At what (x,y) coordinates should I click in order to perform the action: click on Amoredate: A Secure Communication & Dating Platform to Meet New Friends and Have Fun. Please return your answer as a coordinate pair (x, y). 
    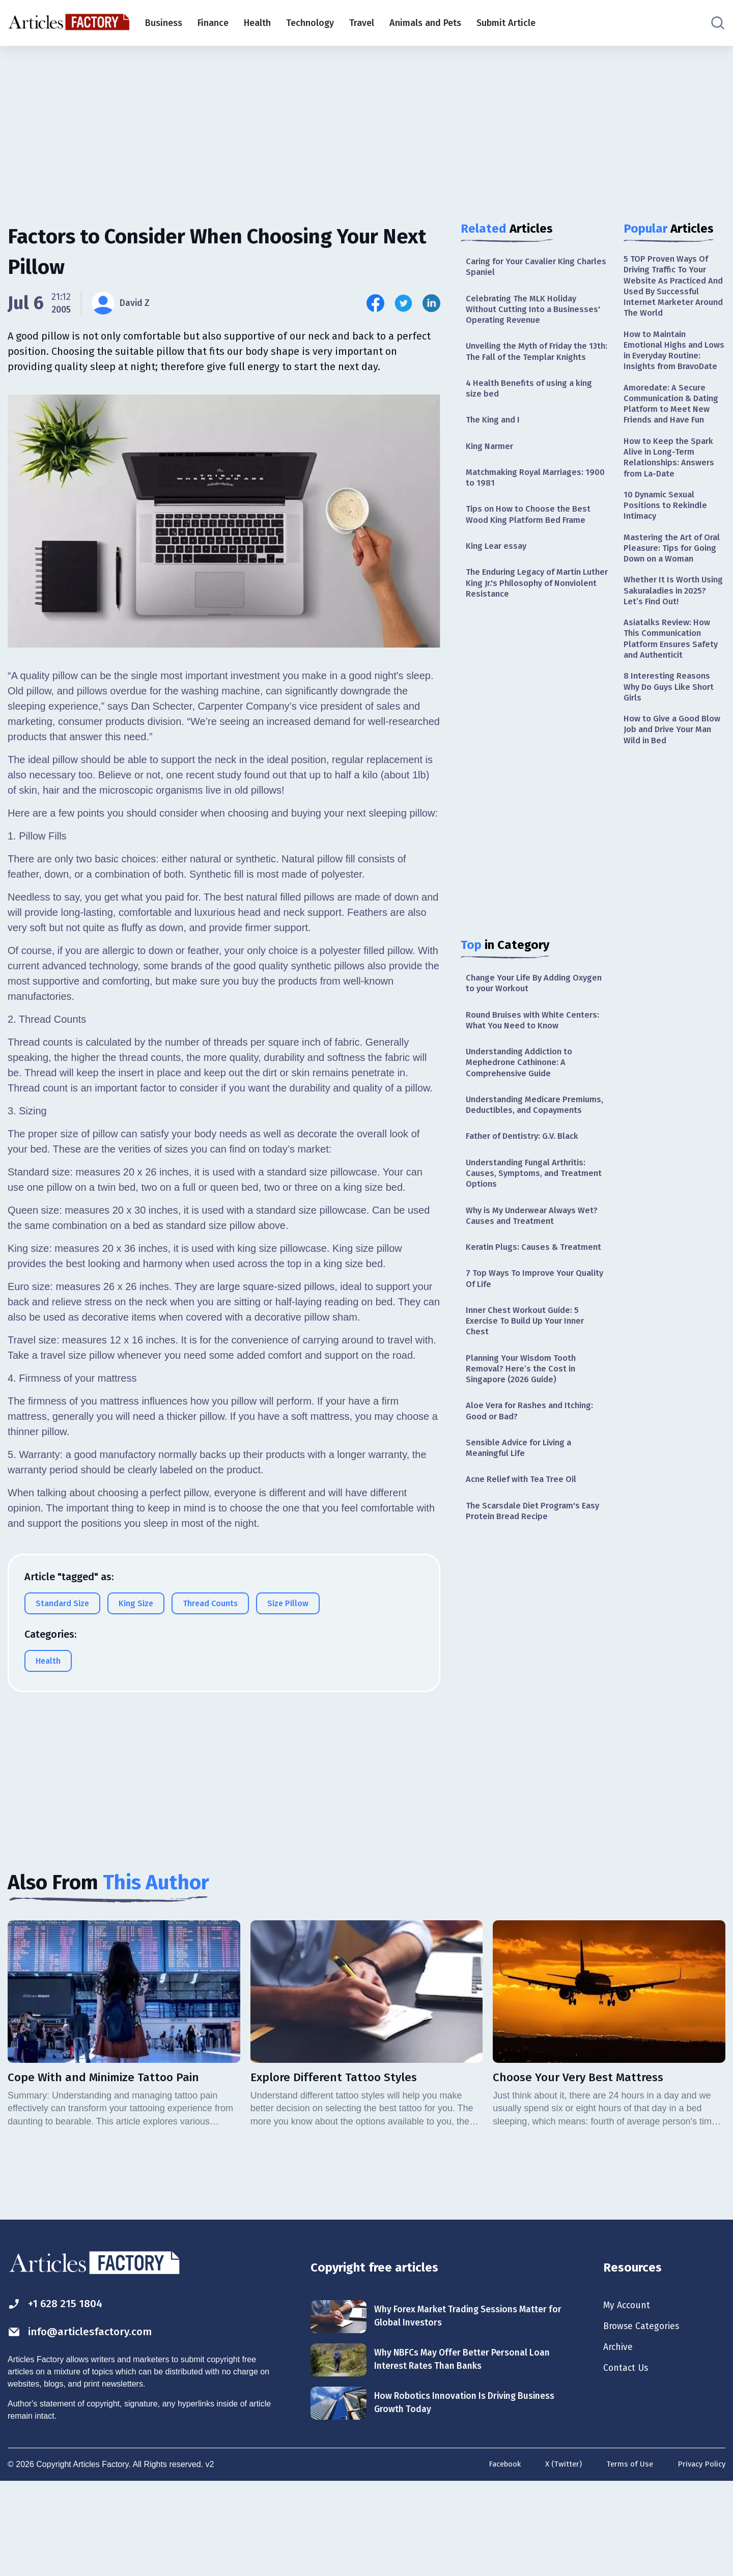
    Looking at the image, I should click on (674, 434).